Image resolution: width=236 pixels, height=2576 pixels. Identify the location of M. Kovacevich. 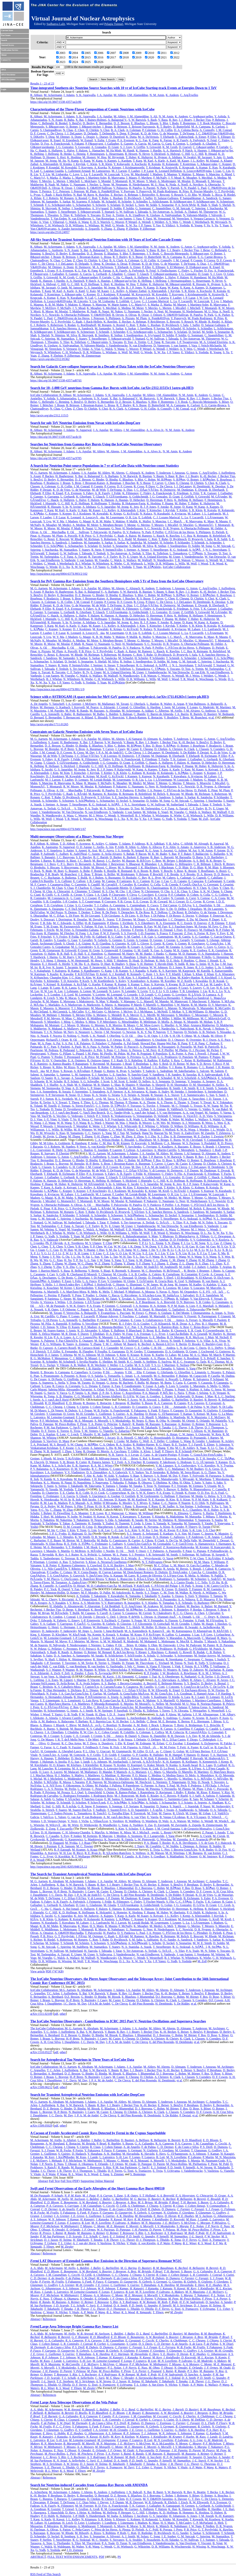
(141, 294).